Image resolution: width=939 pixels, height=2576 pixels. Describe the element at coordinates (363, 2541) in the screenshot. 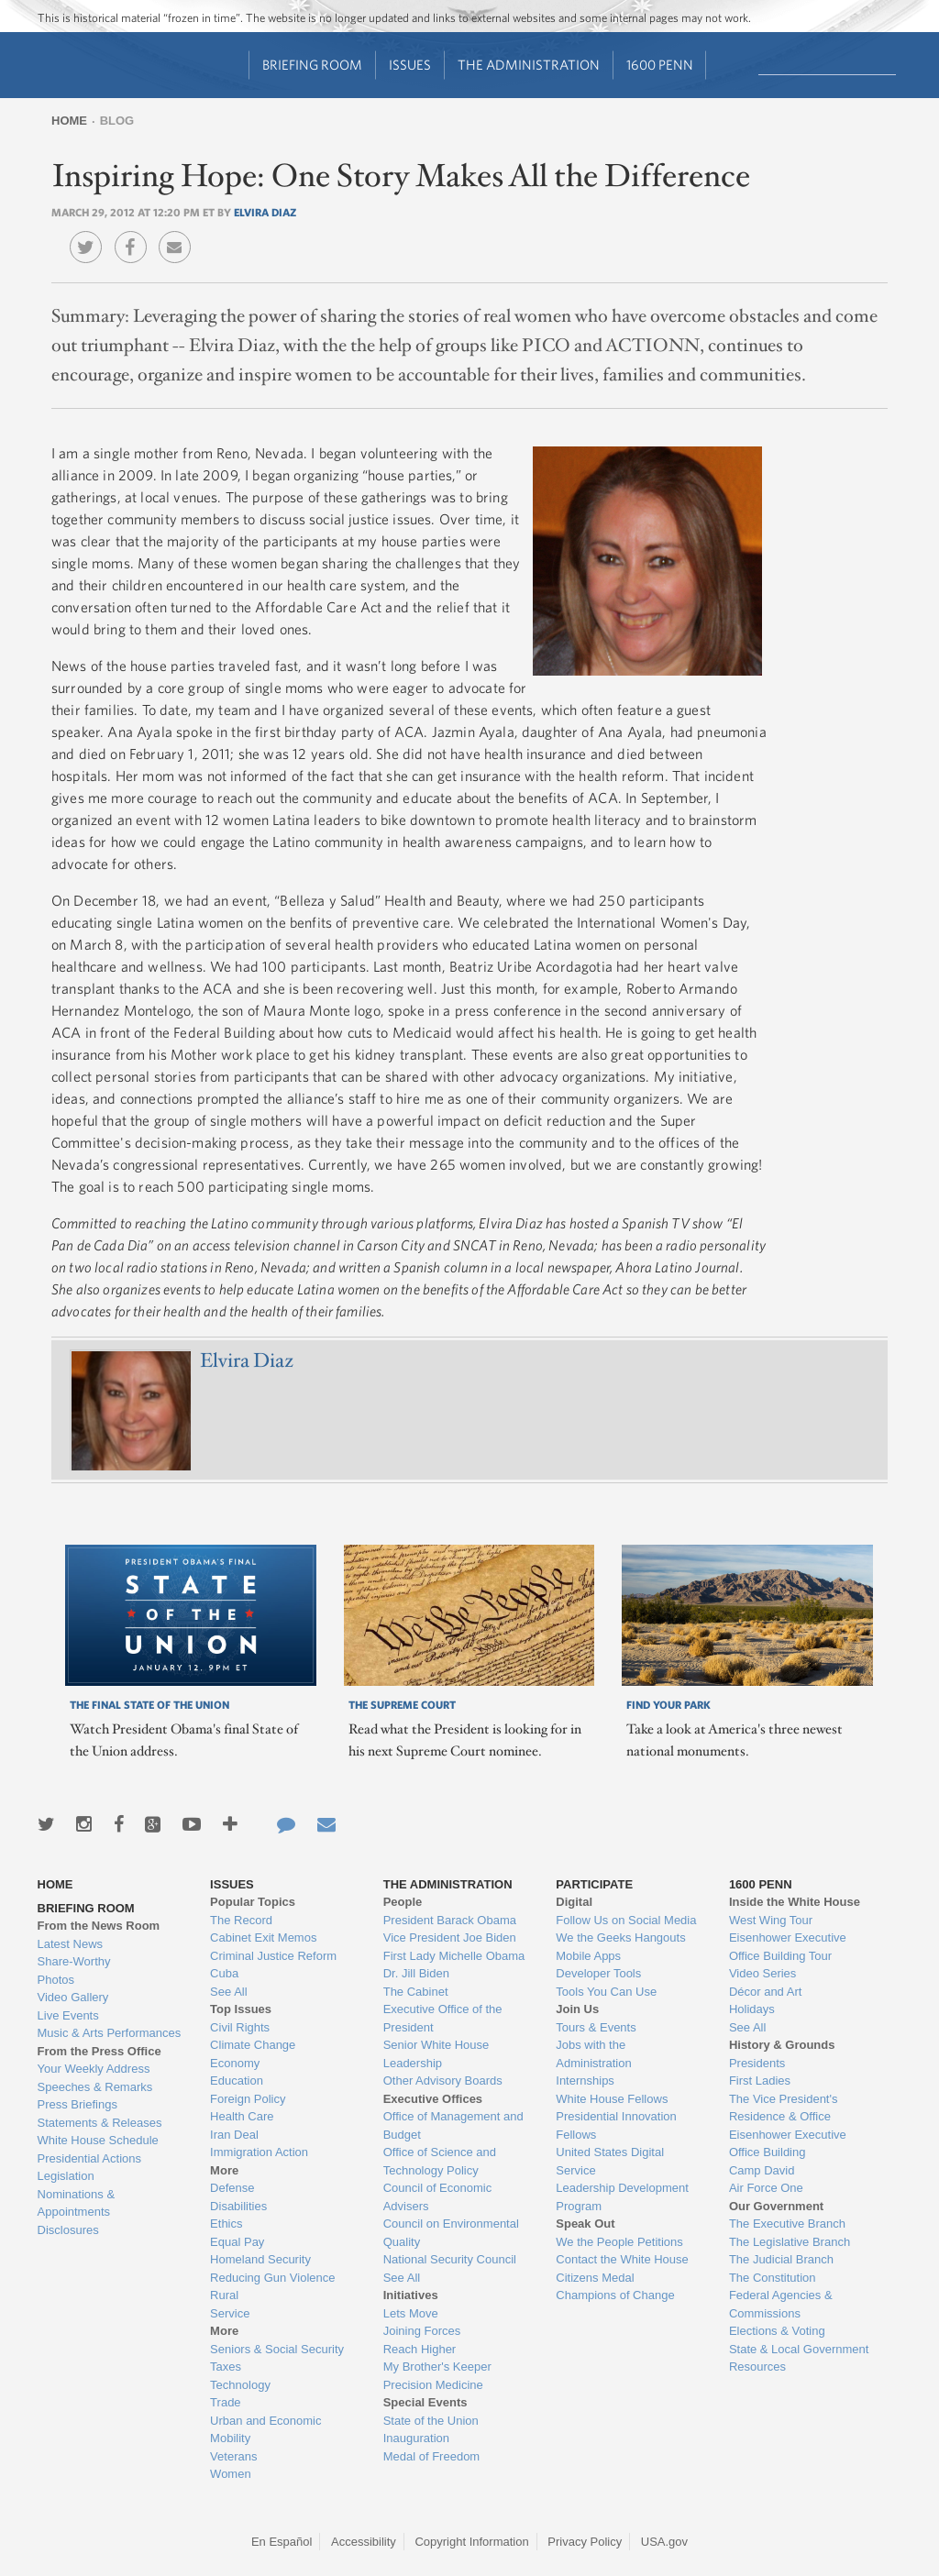

I see `Accessibility` at that location.